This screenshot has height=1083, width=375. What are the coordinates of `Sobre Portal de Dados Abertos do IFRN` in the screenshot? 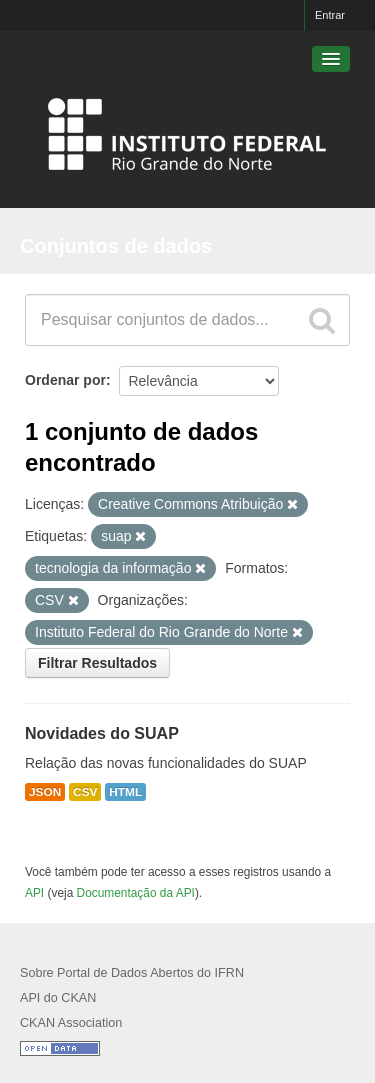 It's located at (132, 973).